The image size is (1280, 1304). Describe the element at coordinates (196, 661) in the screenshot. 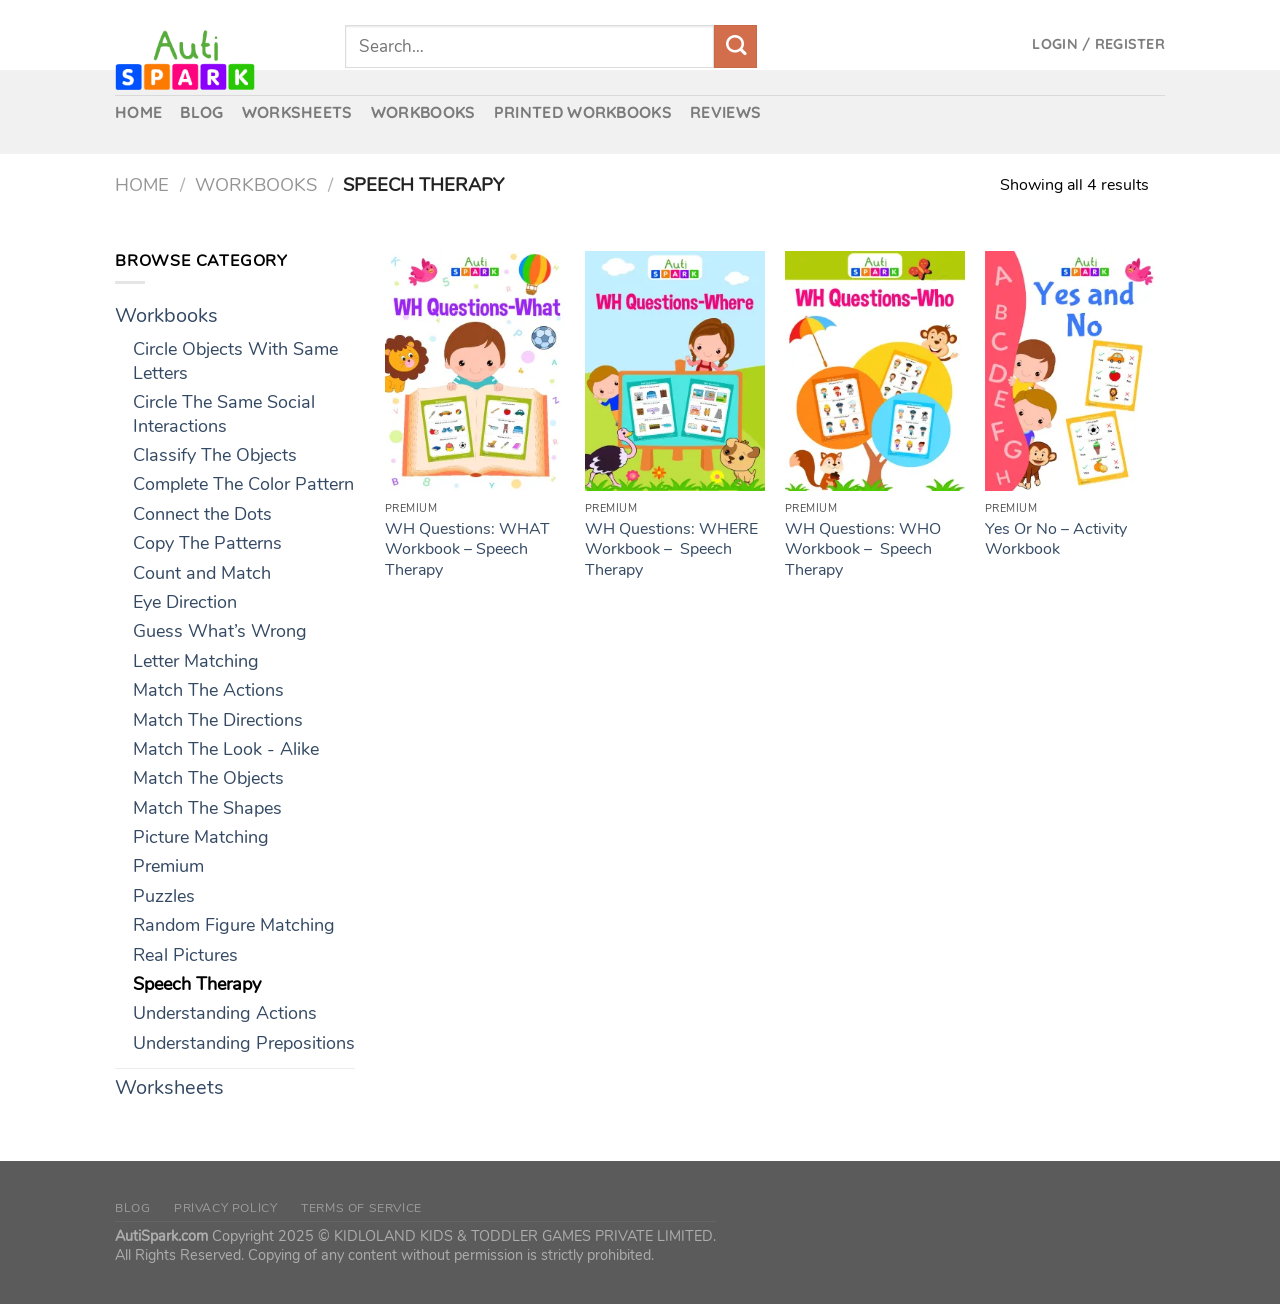

I see `Letter Matching` at that location.